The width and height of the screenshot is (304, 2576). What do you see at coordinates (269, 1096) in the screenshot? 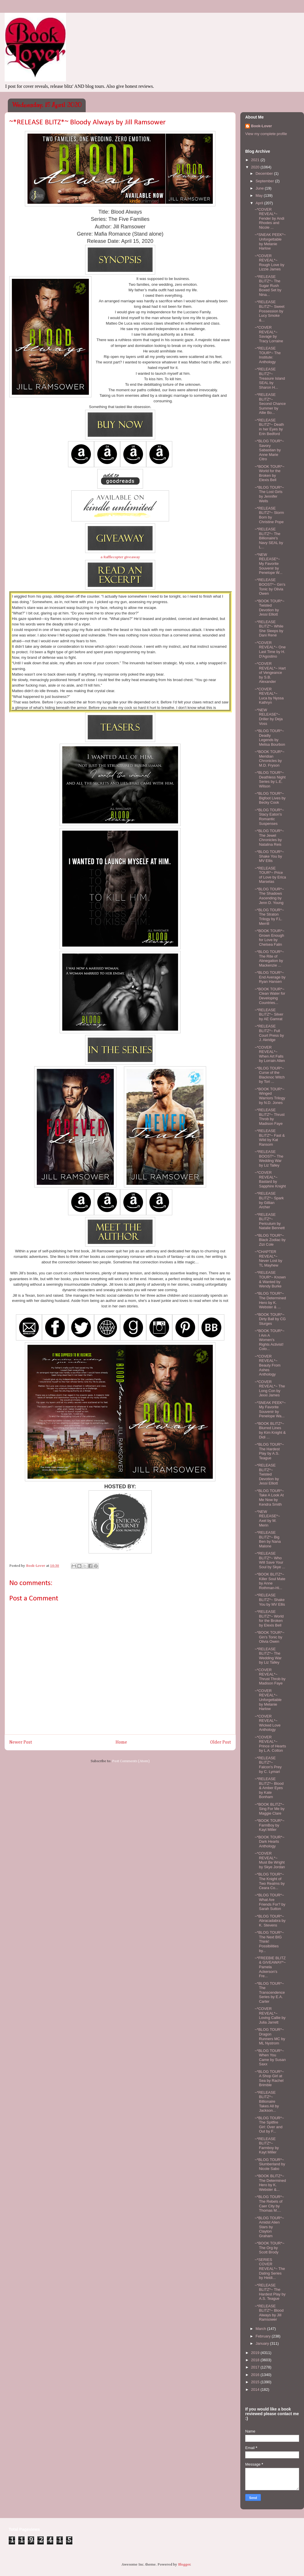
I see `~*BOOK TOUR*~ Winged Warriors Trilogy by N.D. Jones` at bounding box center [269, 1096].